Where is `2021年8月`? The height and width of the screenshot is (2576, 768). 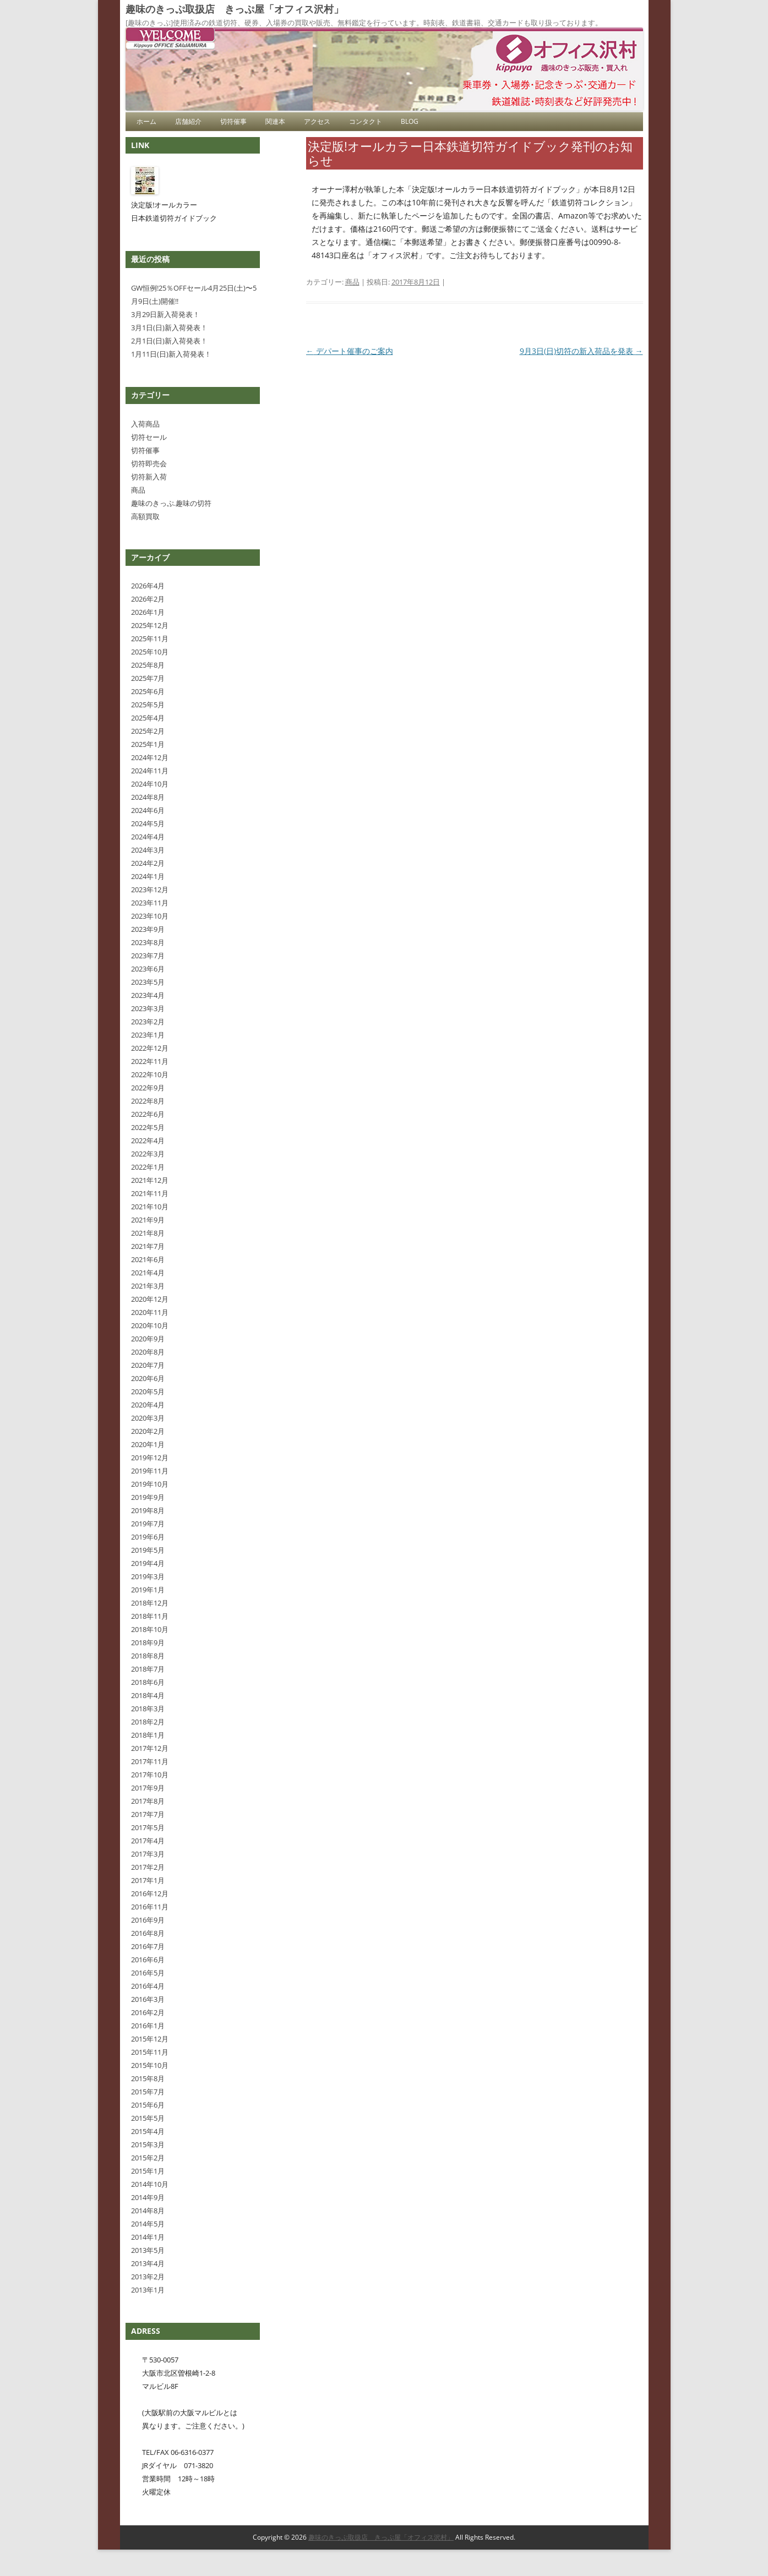 2021年8月 is located at coordinates (148, 1233).